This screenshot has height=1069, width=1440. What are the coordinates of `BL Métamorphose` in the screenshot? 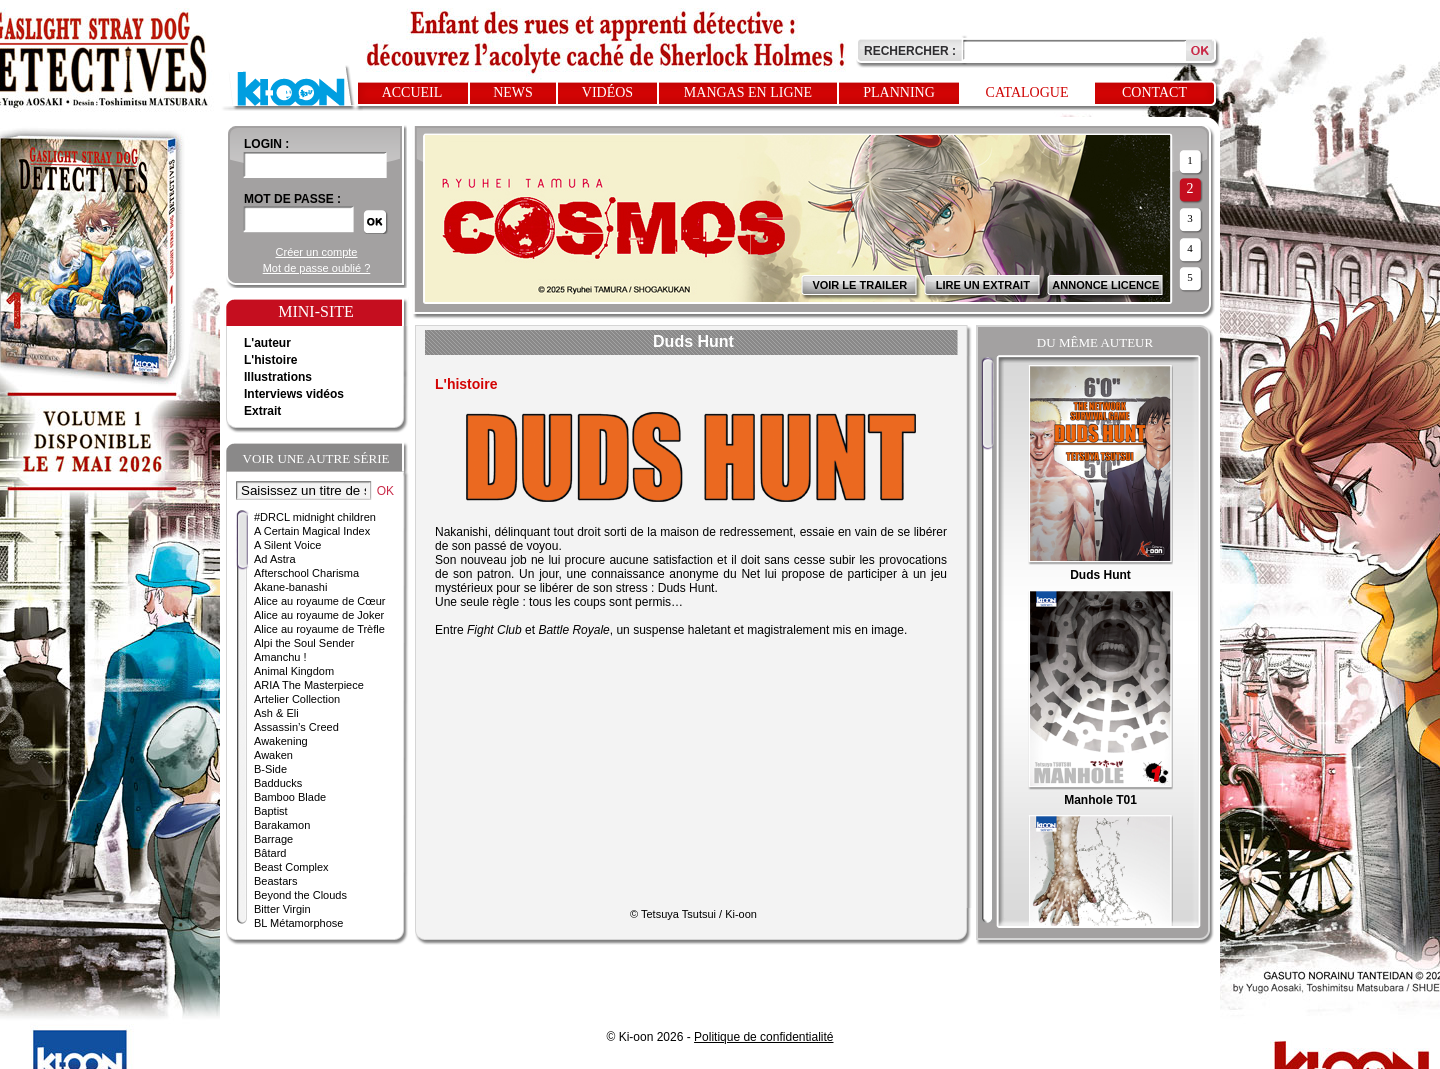 It's located at (298, 923).